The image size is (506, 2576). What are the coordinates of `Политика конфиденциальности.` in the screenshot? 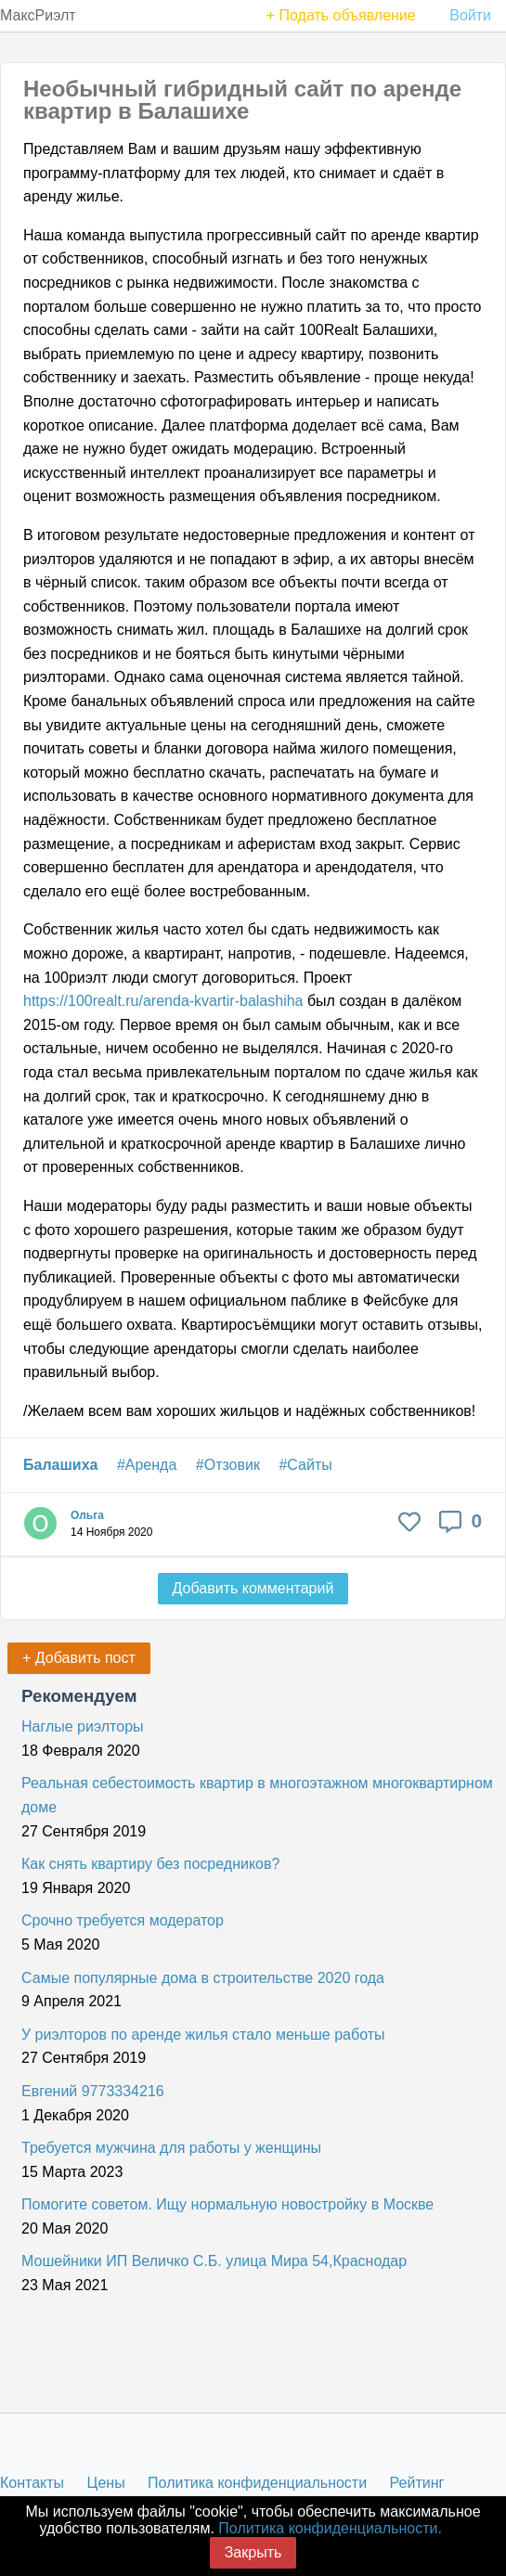 It's located at (329, 2528).